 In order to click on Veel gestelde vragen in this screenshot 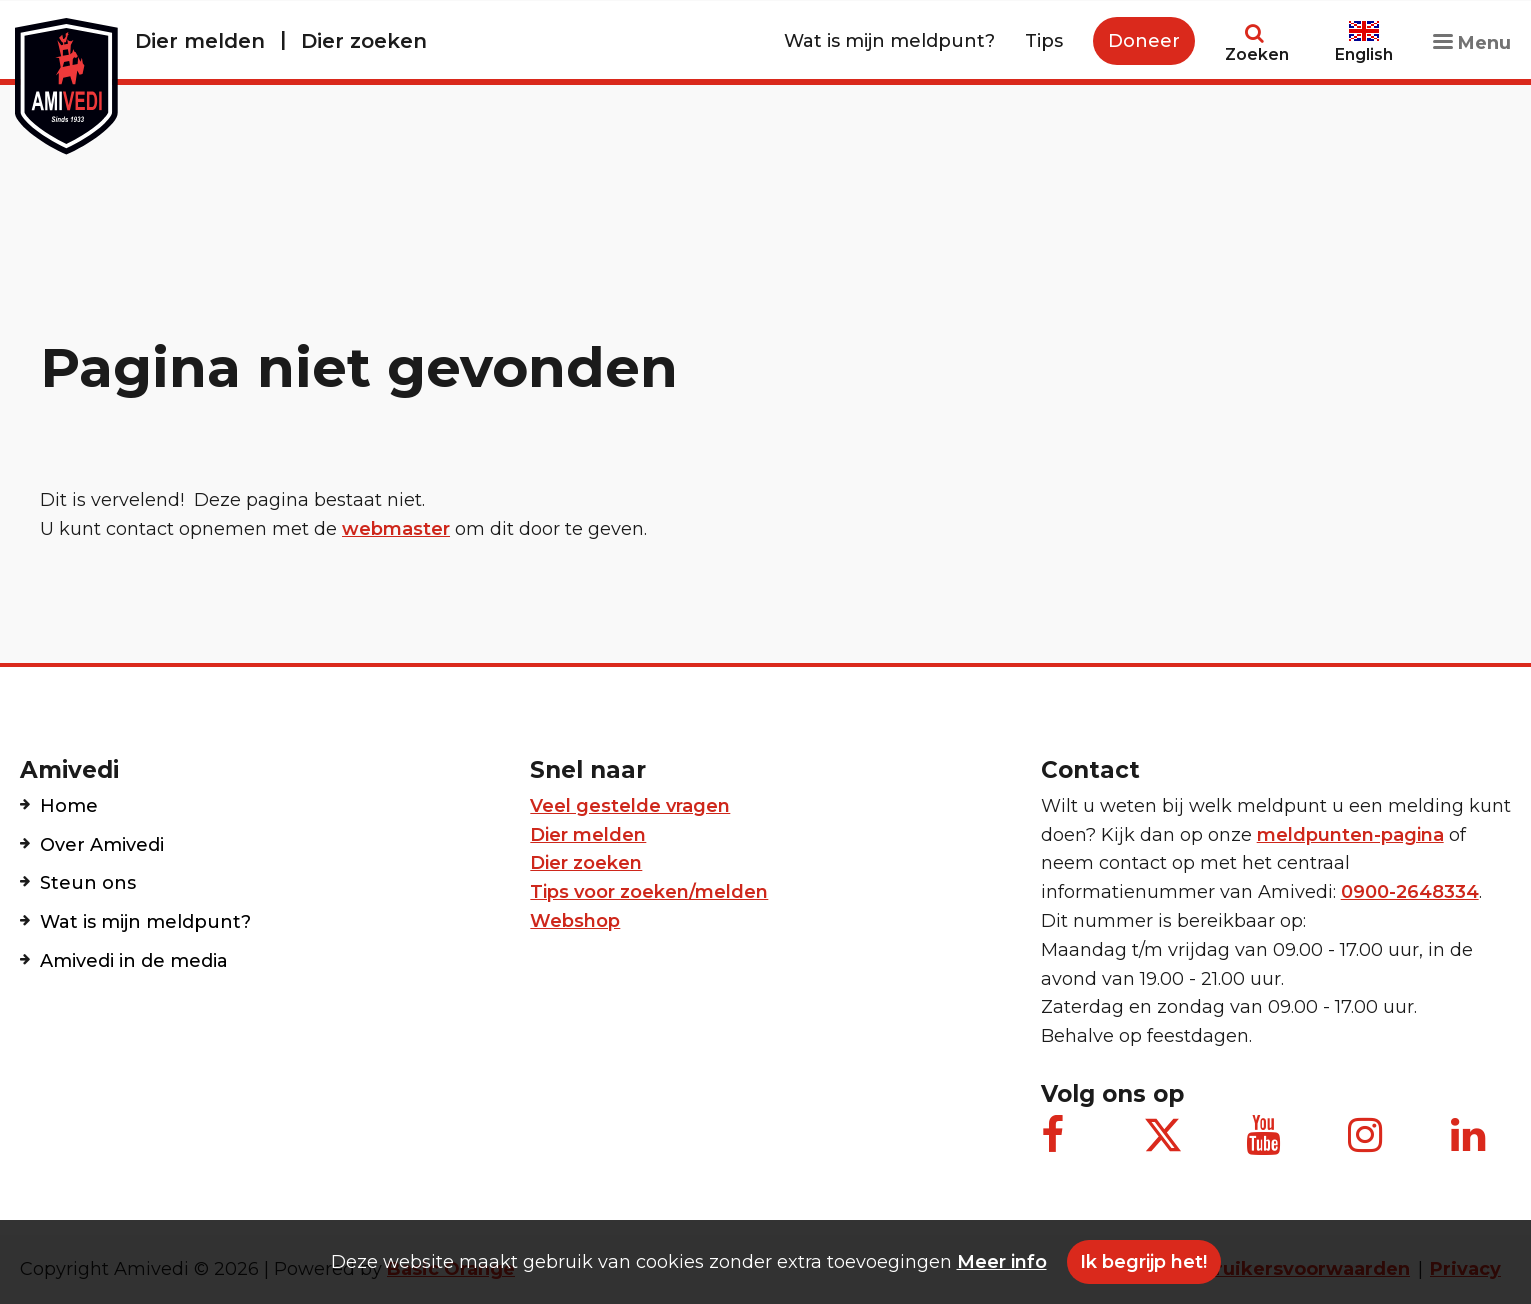, I will do `click(630, 806)`.